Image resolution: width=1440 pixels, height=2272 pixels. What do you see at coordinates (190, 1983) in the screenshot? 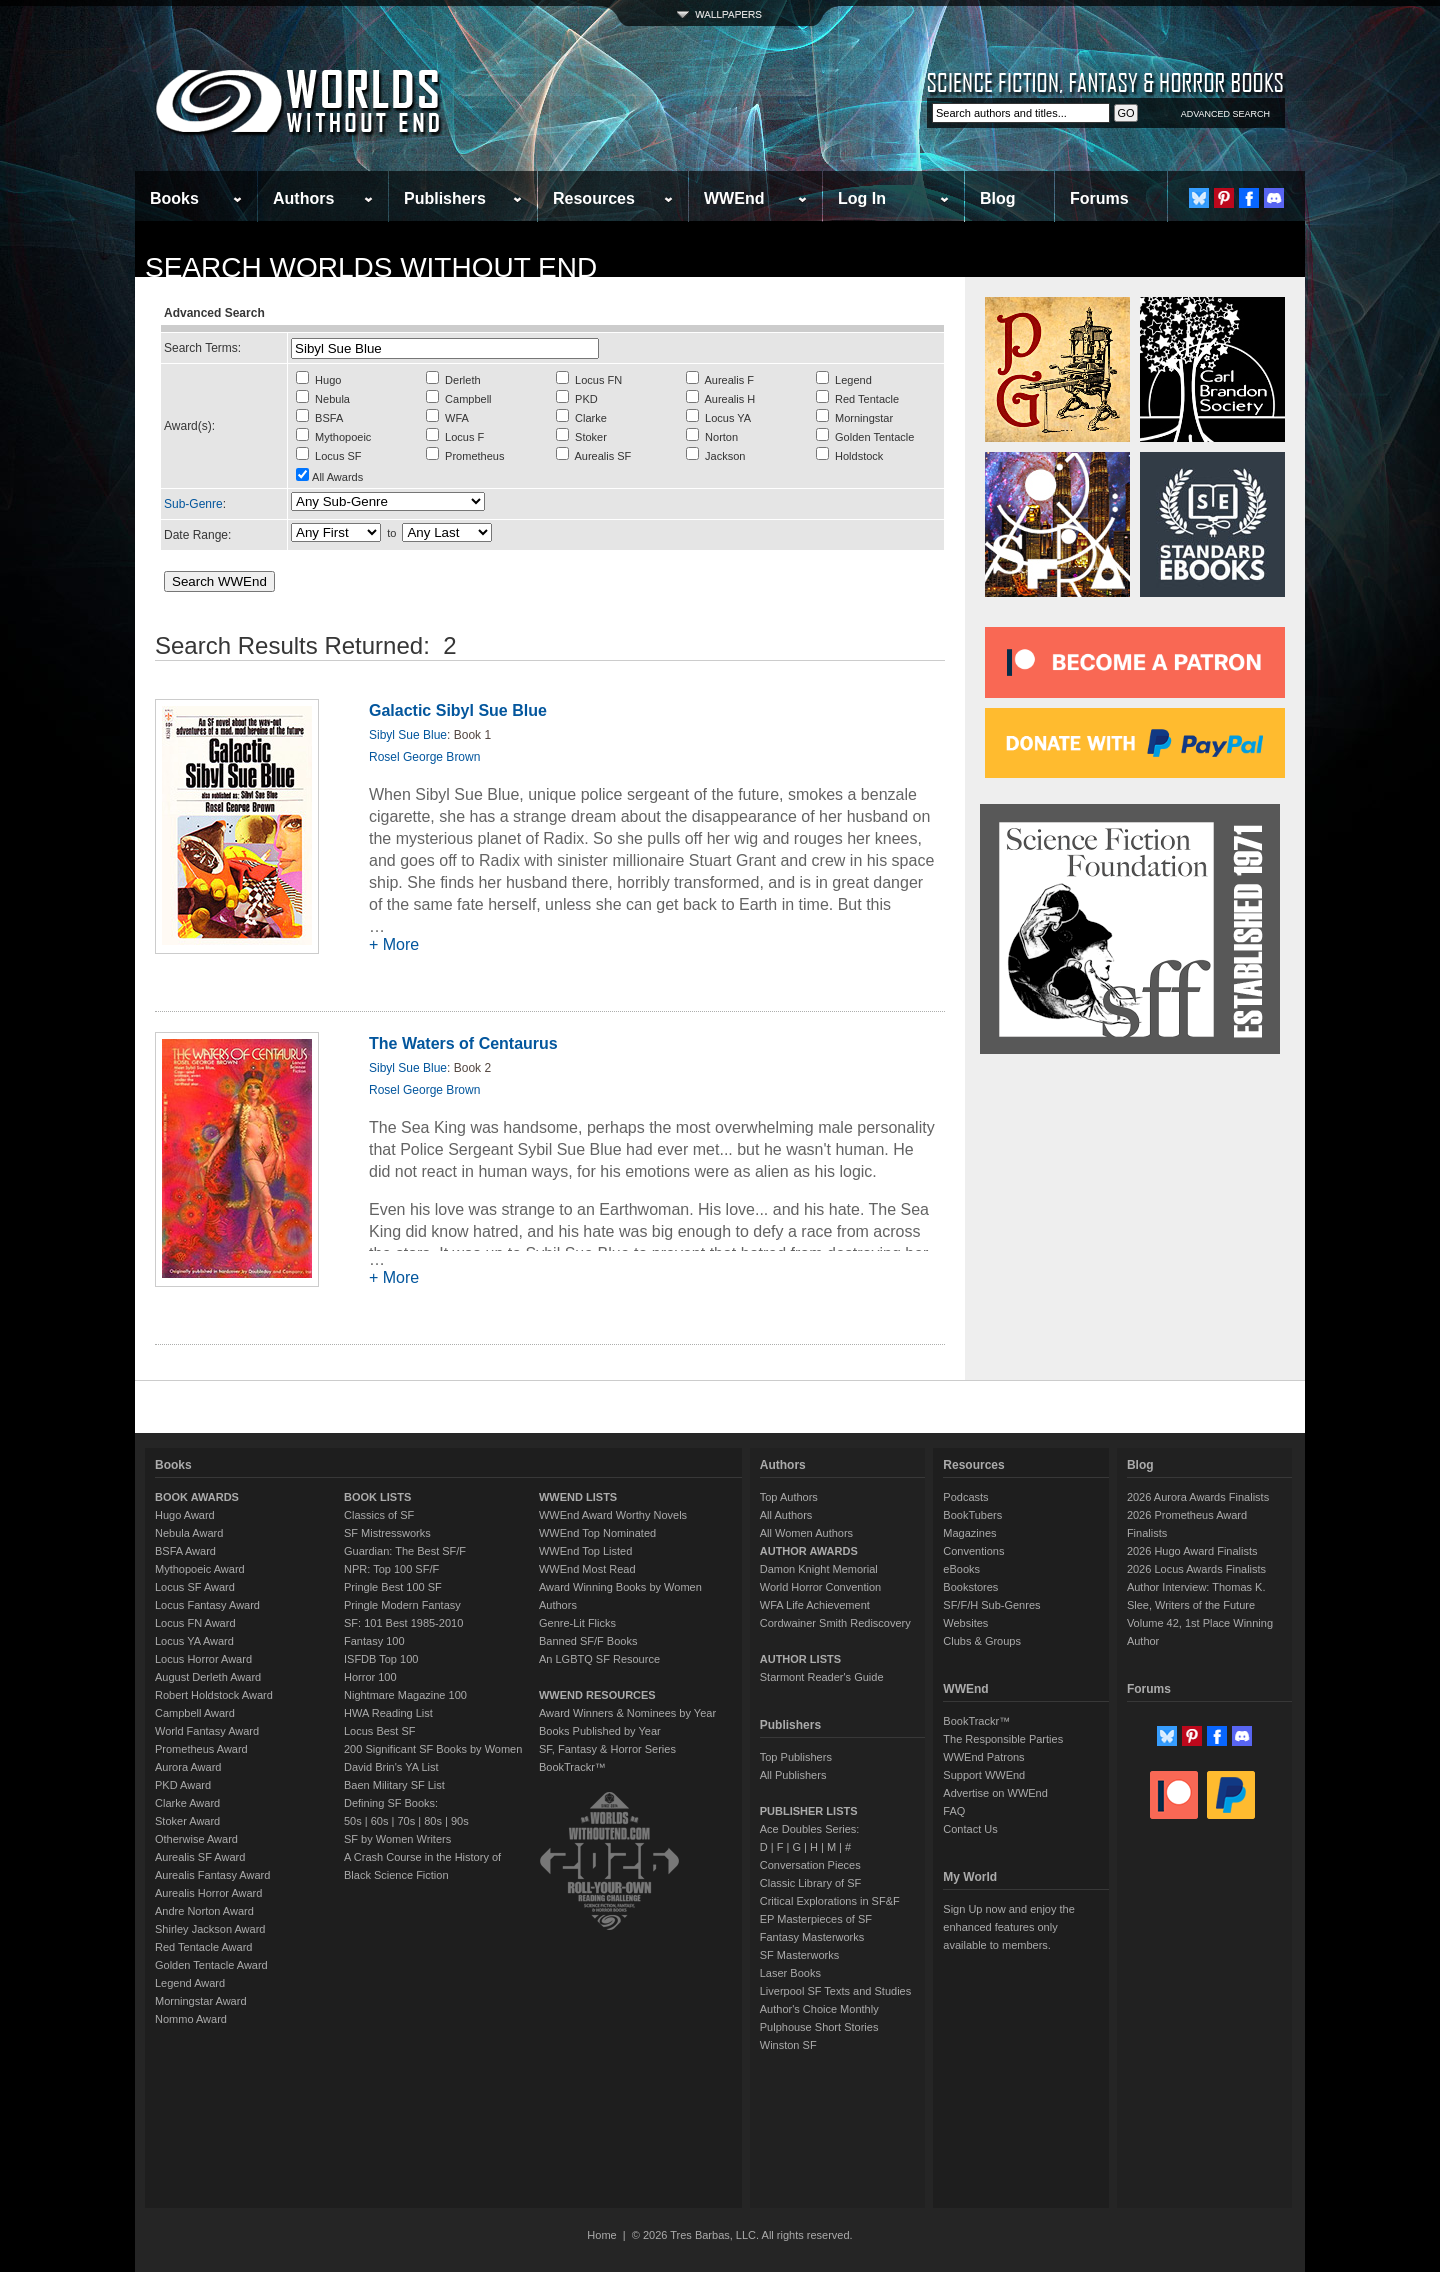
I see `Legend Award` at bounding box center [190, 1983].